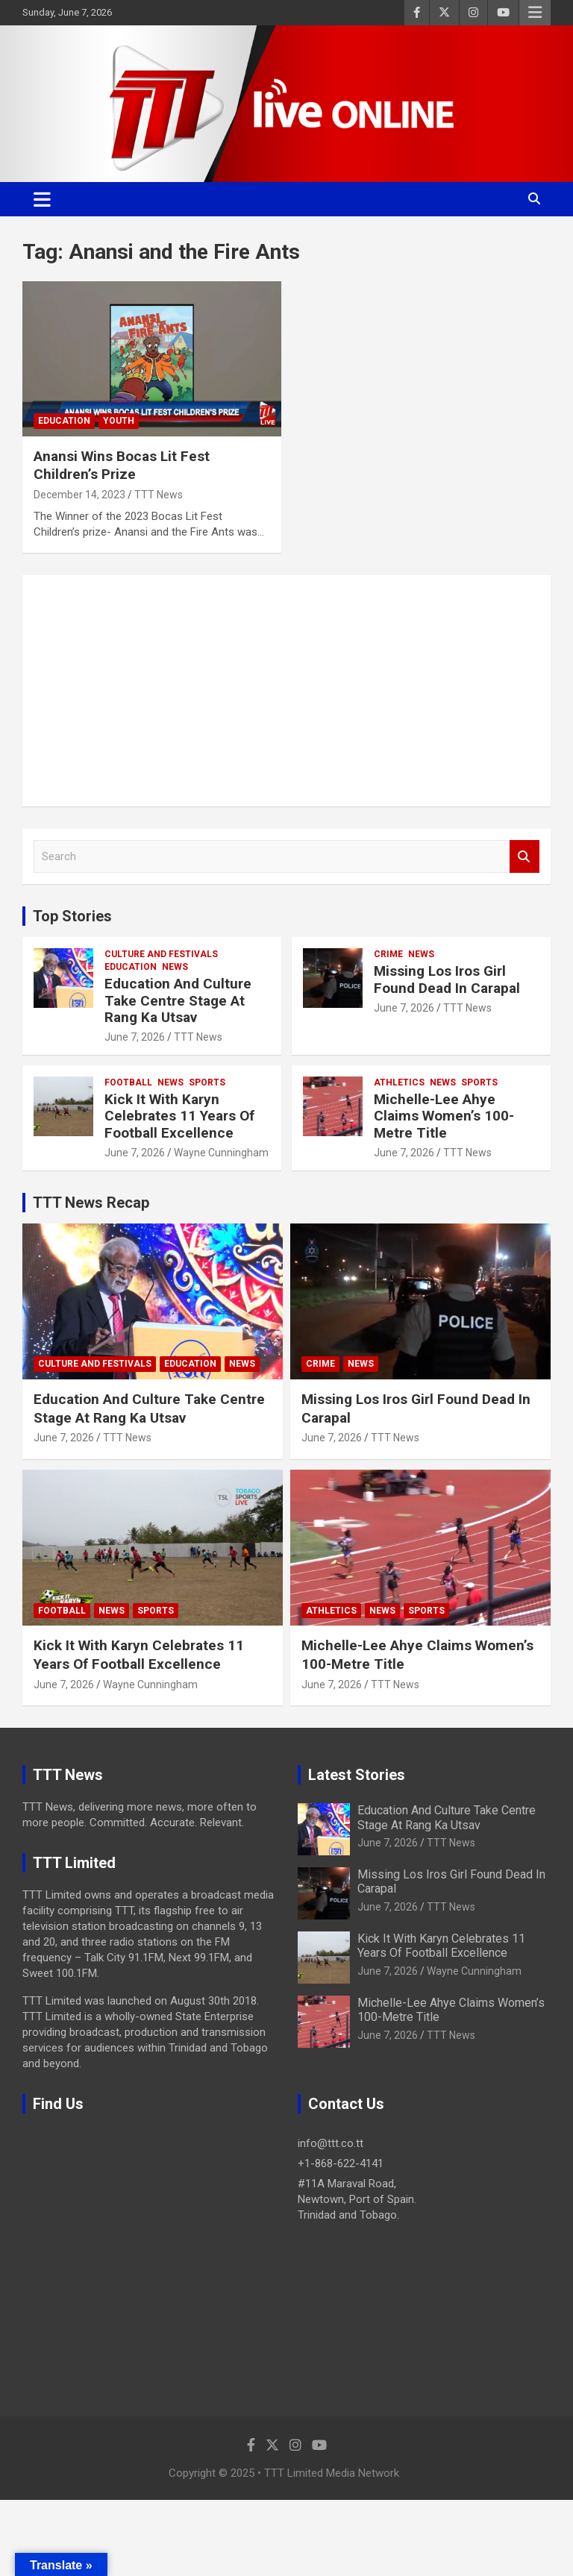  Describe the element at coordinates (175, 967) in the screenshot. I see `News` at that location.